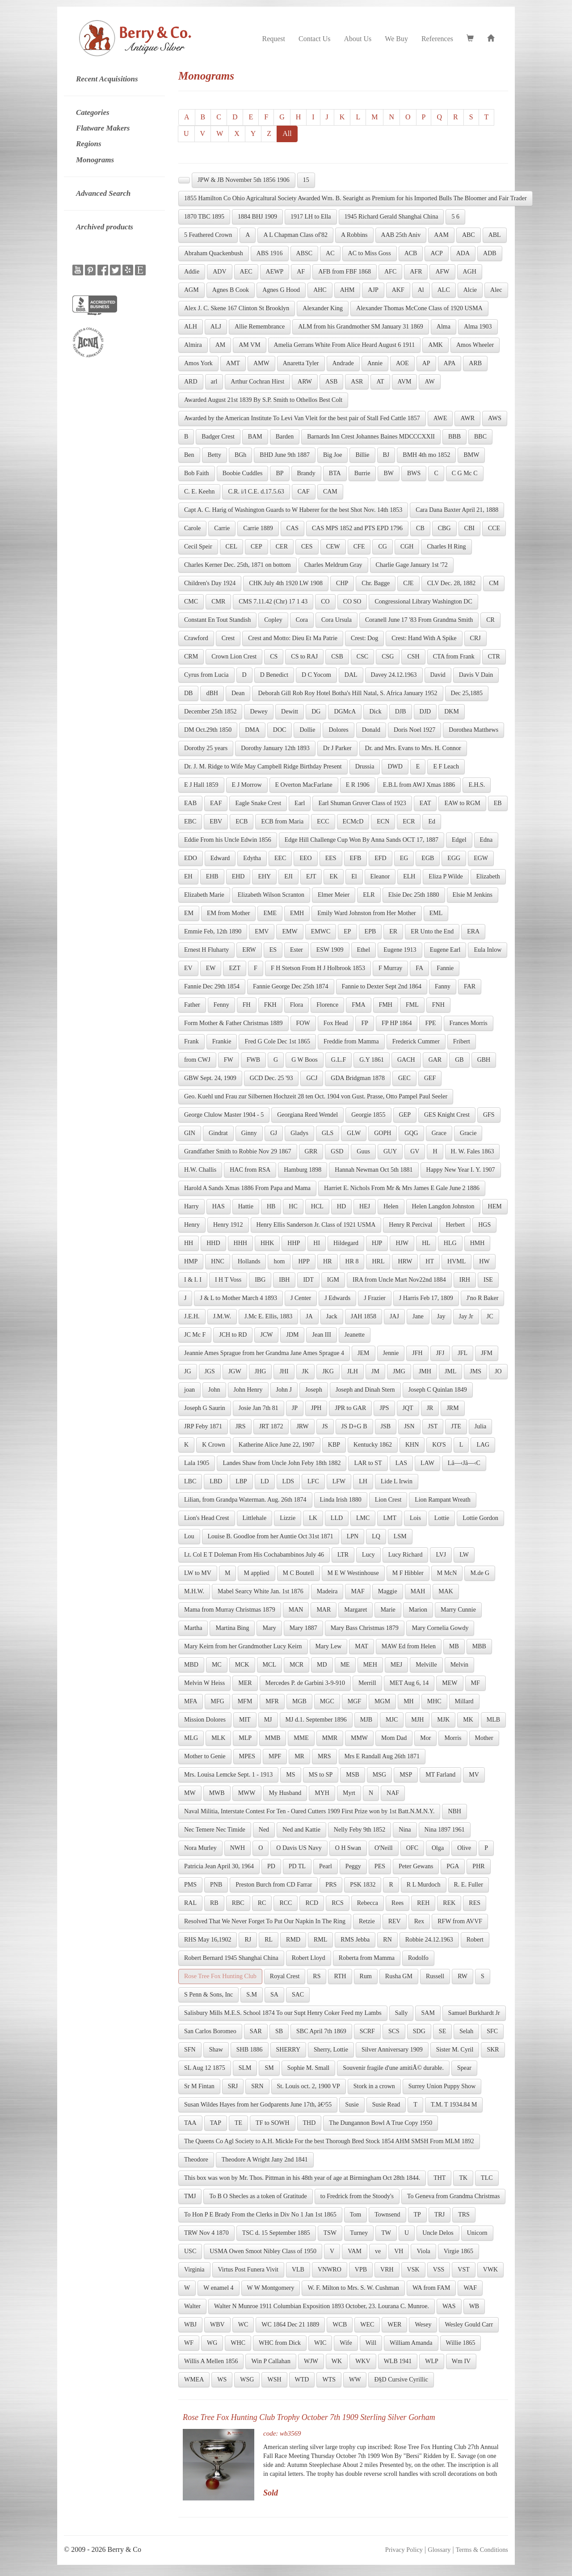 The image size is (572, 2576). What do you see at coordinates (227, 839) in the screenshot?
I see `Eddie From his Uncle Edwin 1856` at bounding box center [227, 839].